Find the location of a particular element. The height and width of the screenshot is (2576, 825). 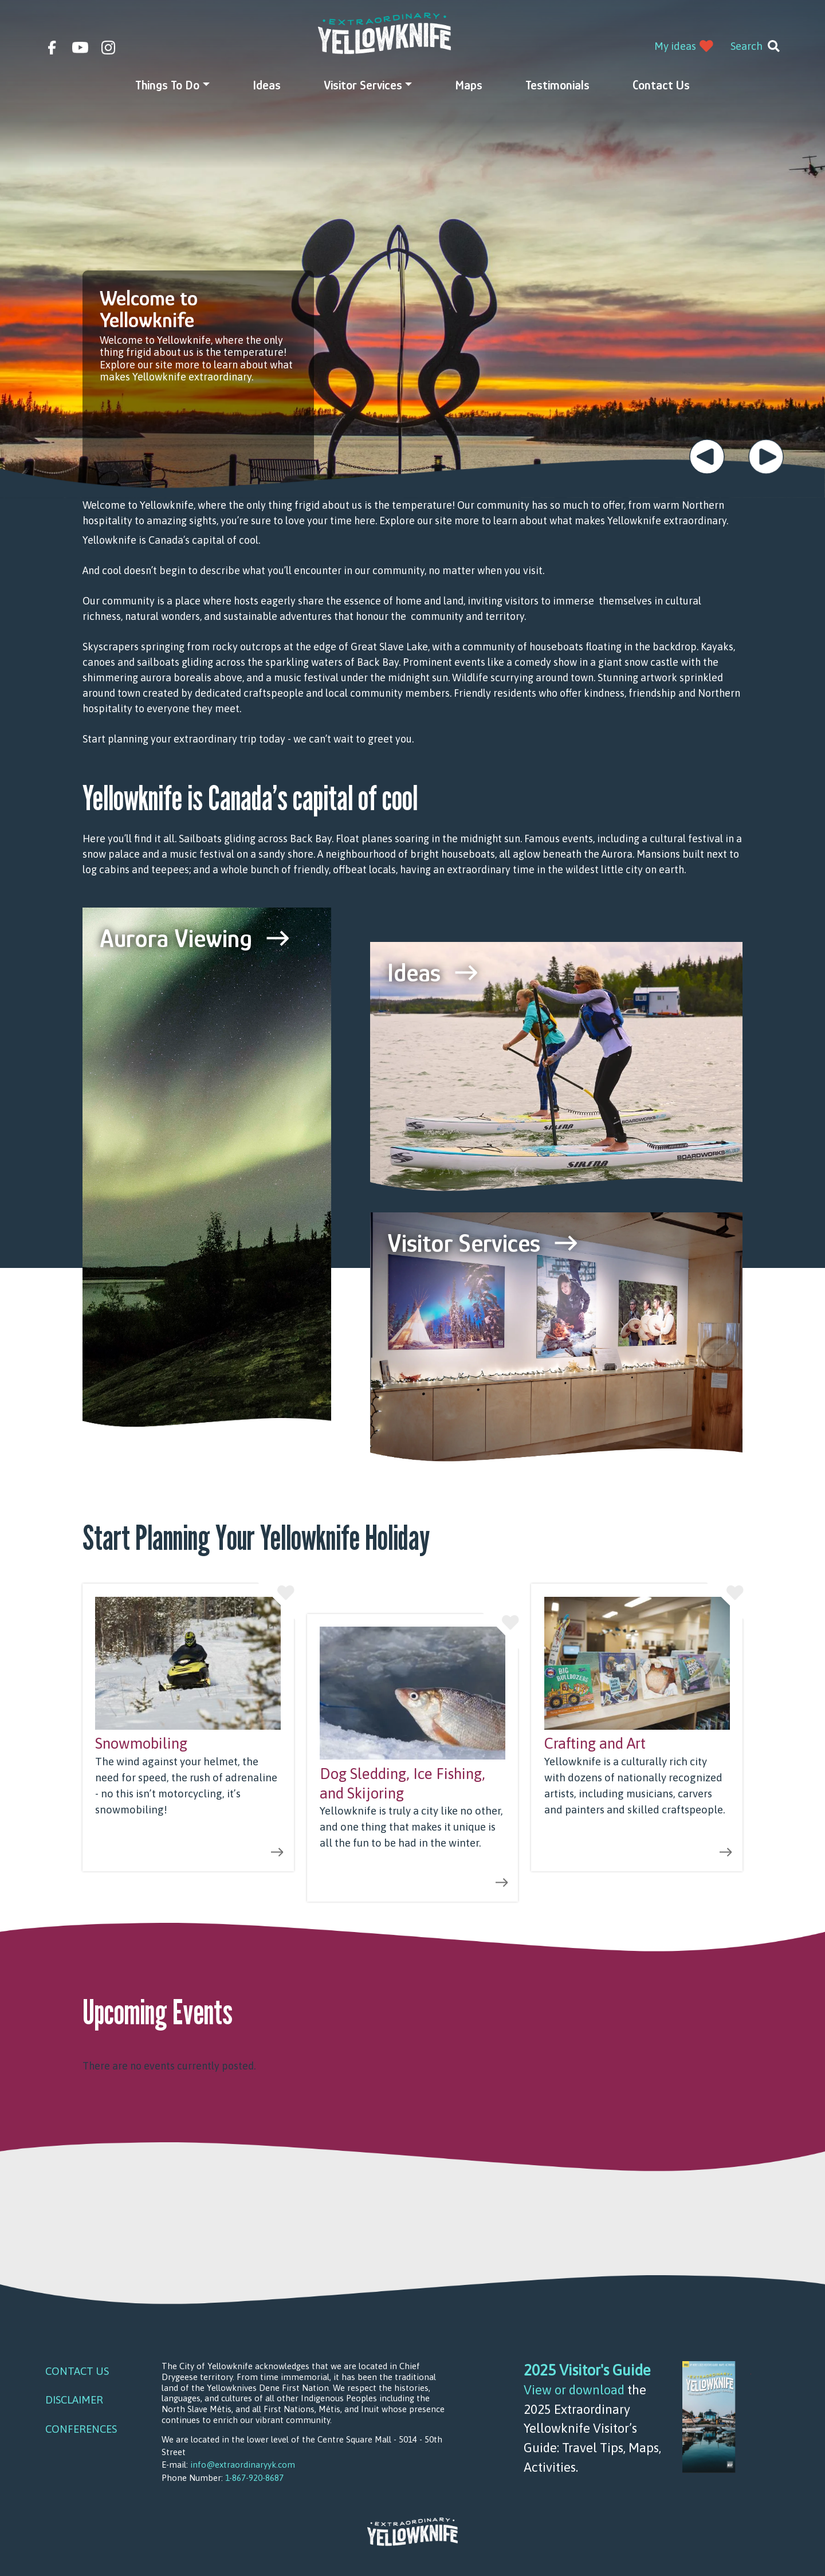

My ideas is located at coordinates (675, 46).